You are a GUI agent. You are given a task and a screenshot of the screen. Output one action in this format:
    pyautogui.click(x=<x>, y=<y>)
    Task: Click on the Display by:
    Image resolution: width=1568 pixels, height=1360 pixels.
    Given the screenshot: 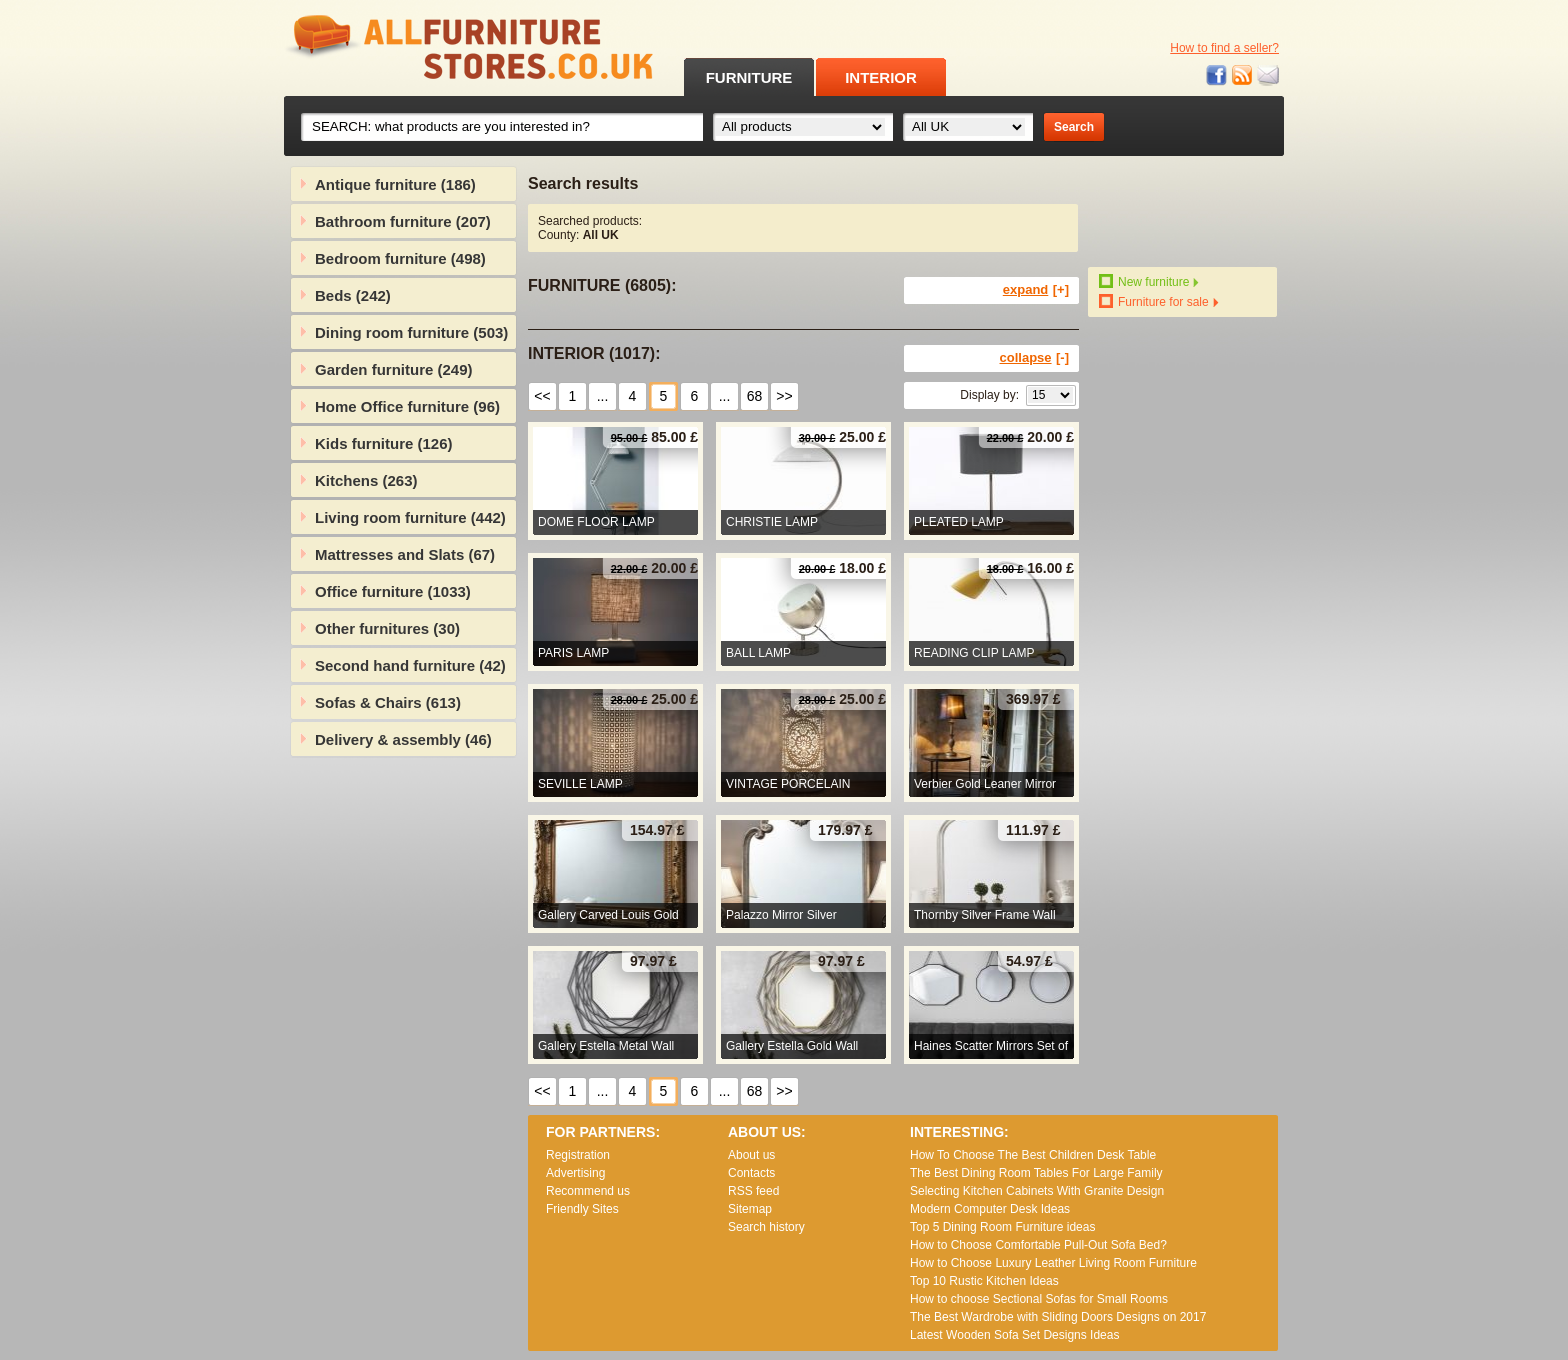 What is the action you would take?
    pyautogui.click(x=989, y=395)
    